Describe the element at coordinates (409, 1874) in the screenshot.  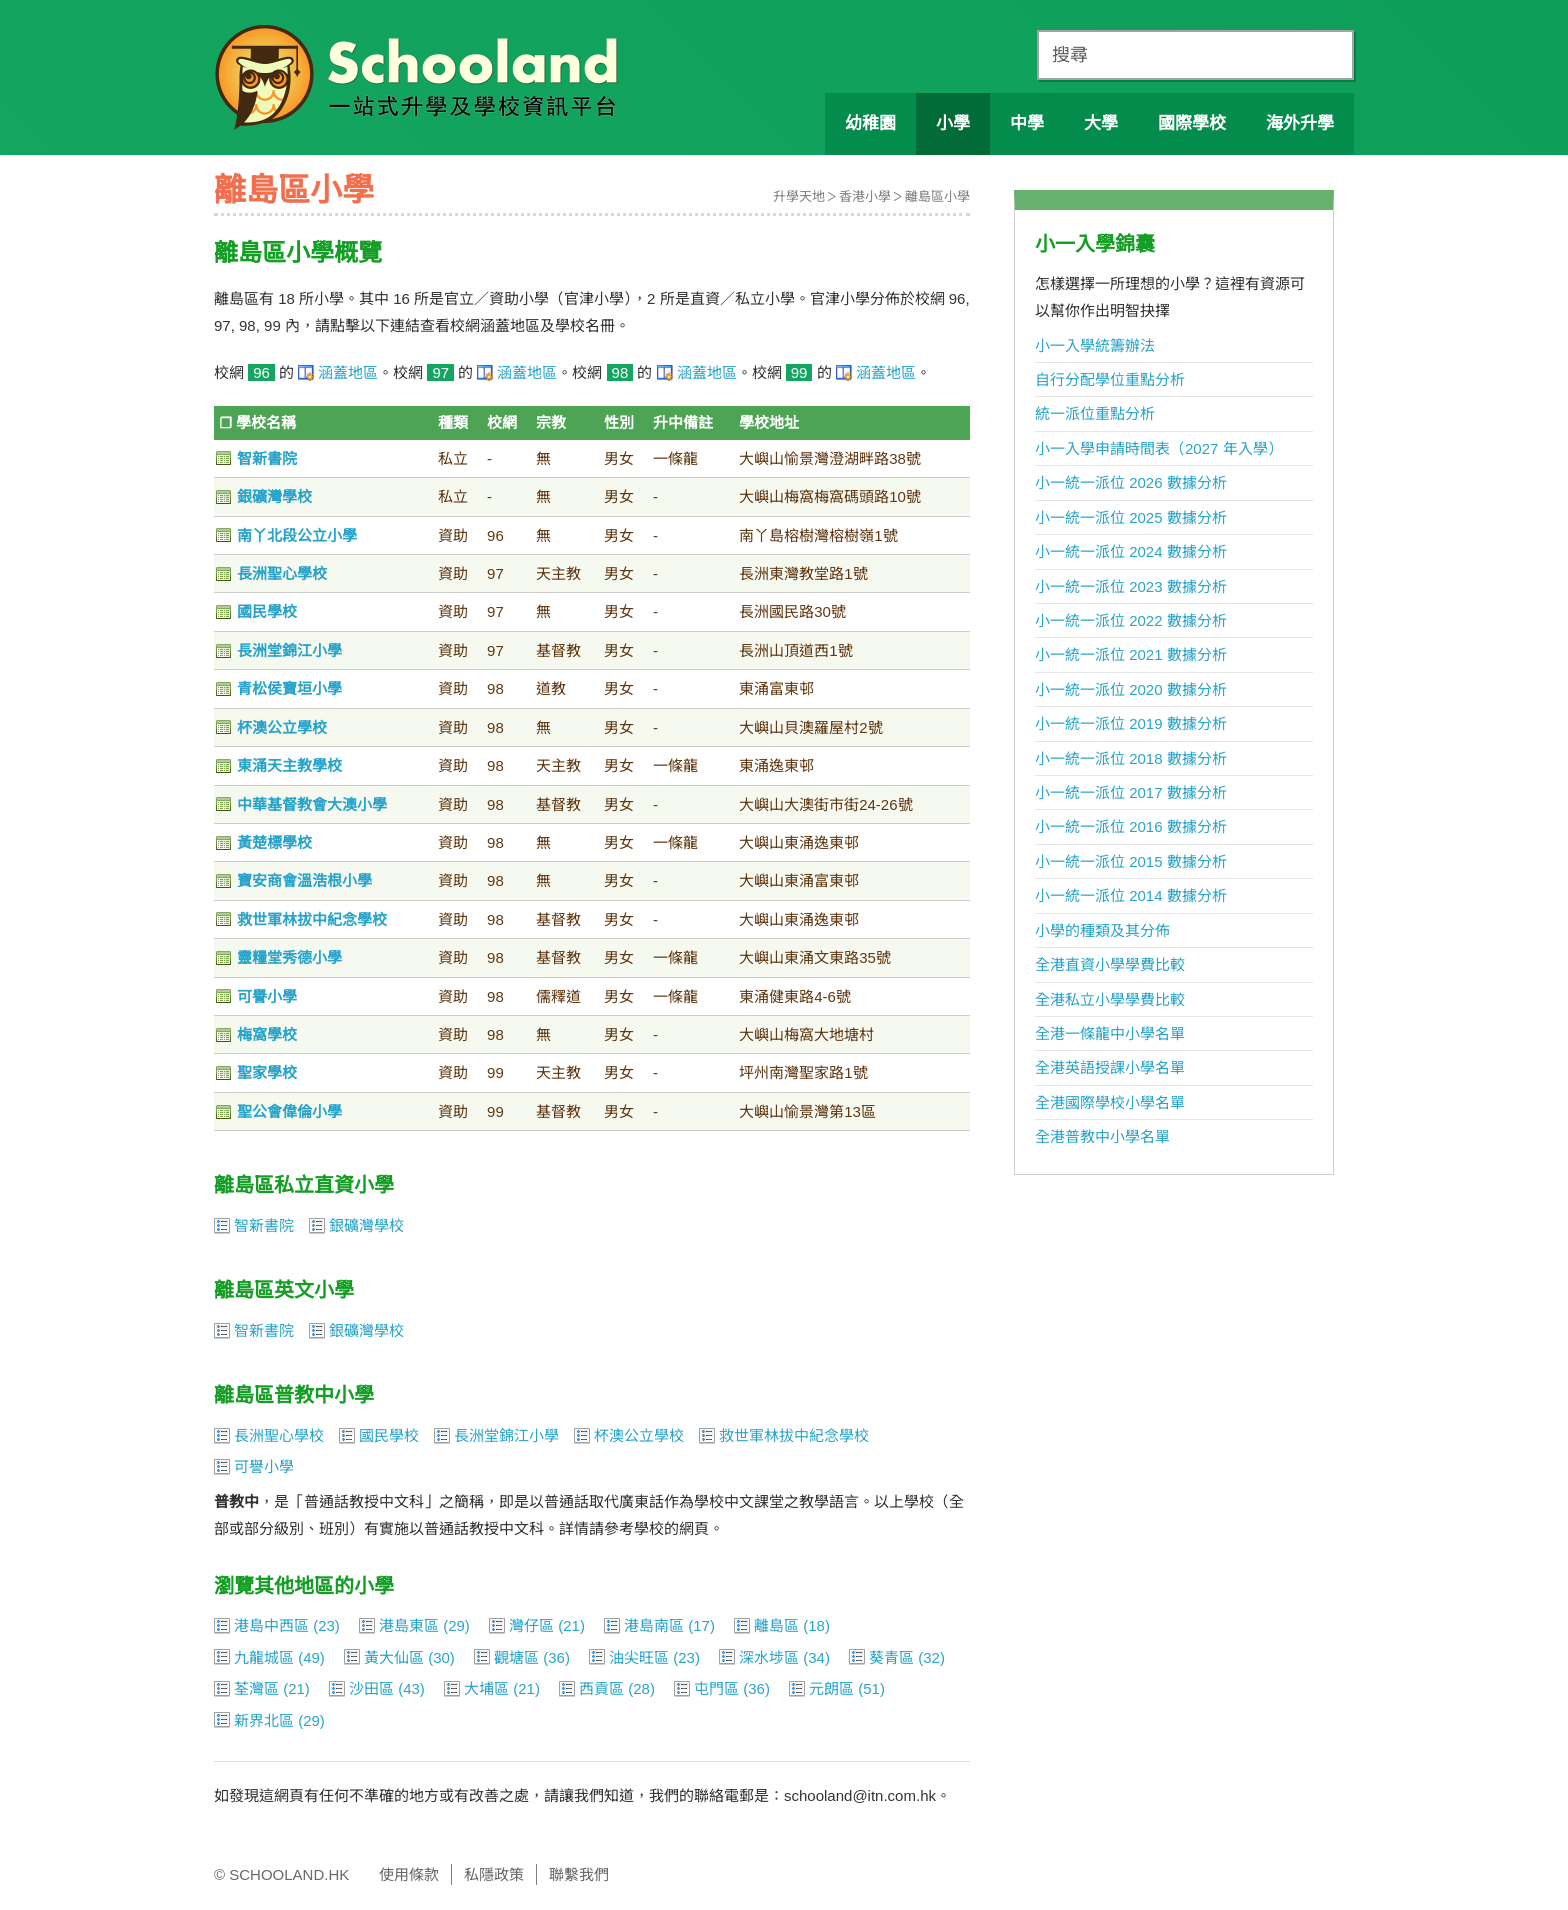
I see `使用條款` at that location.